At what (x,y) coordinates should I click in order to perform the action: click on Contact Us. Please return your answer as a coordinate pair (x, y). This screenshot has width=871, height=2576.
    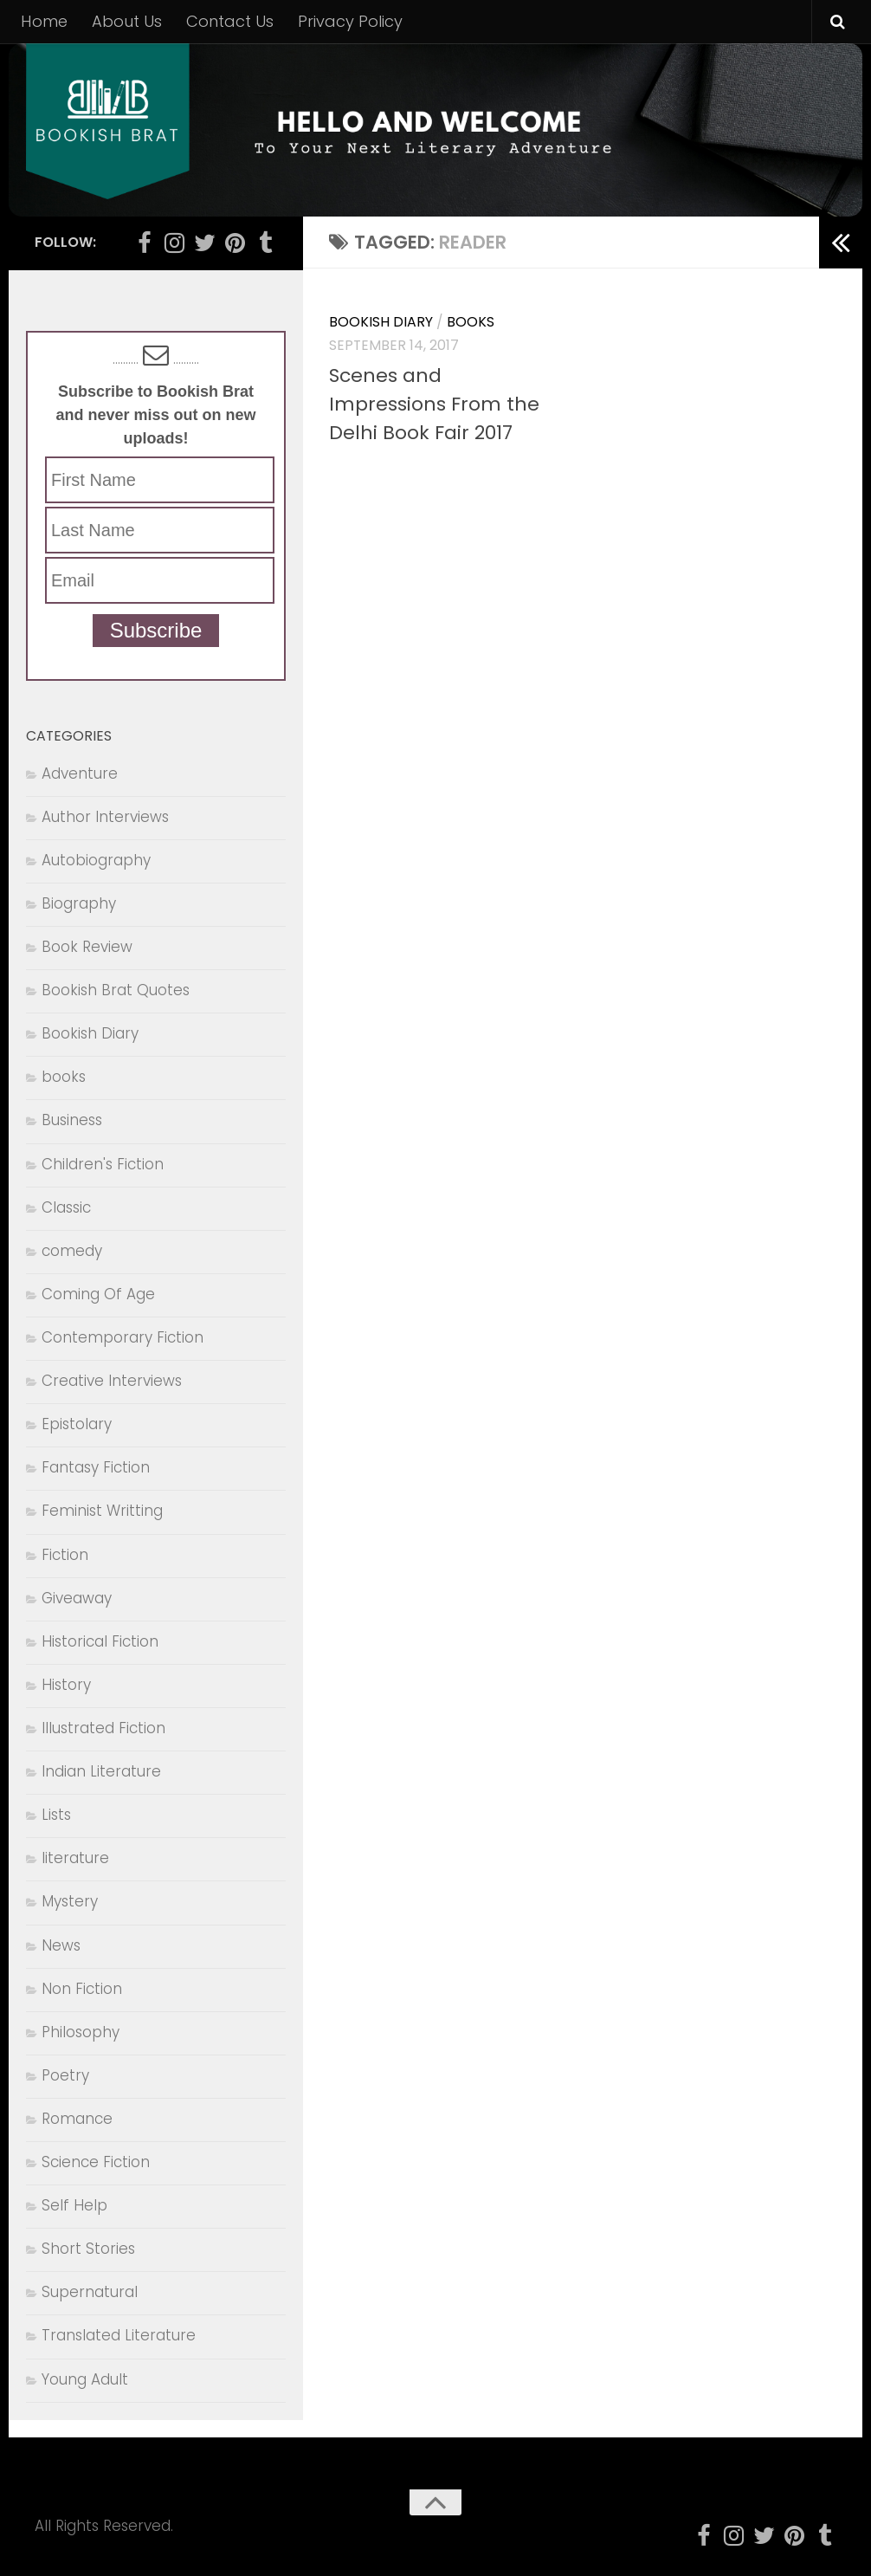
    Looking at the image, I should click on (230, 21).